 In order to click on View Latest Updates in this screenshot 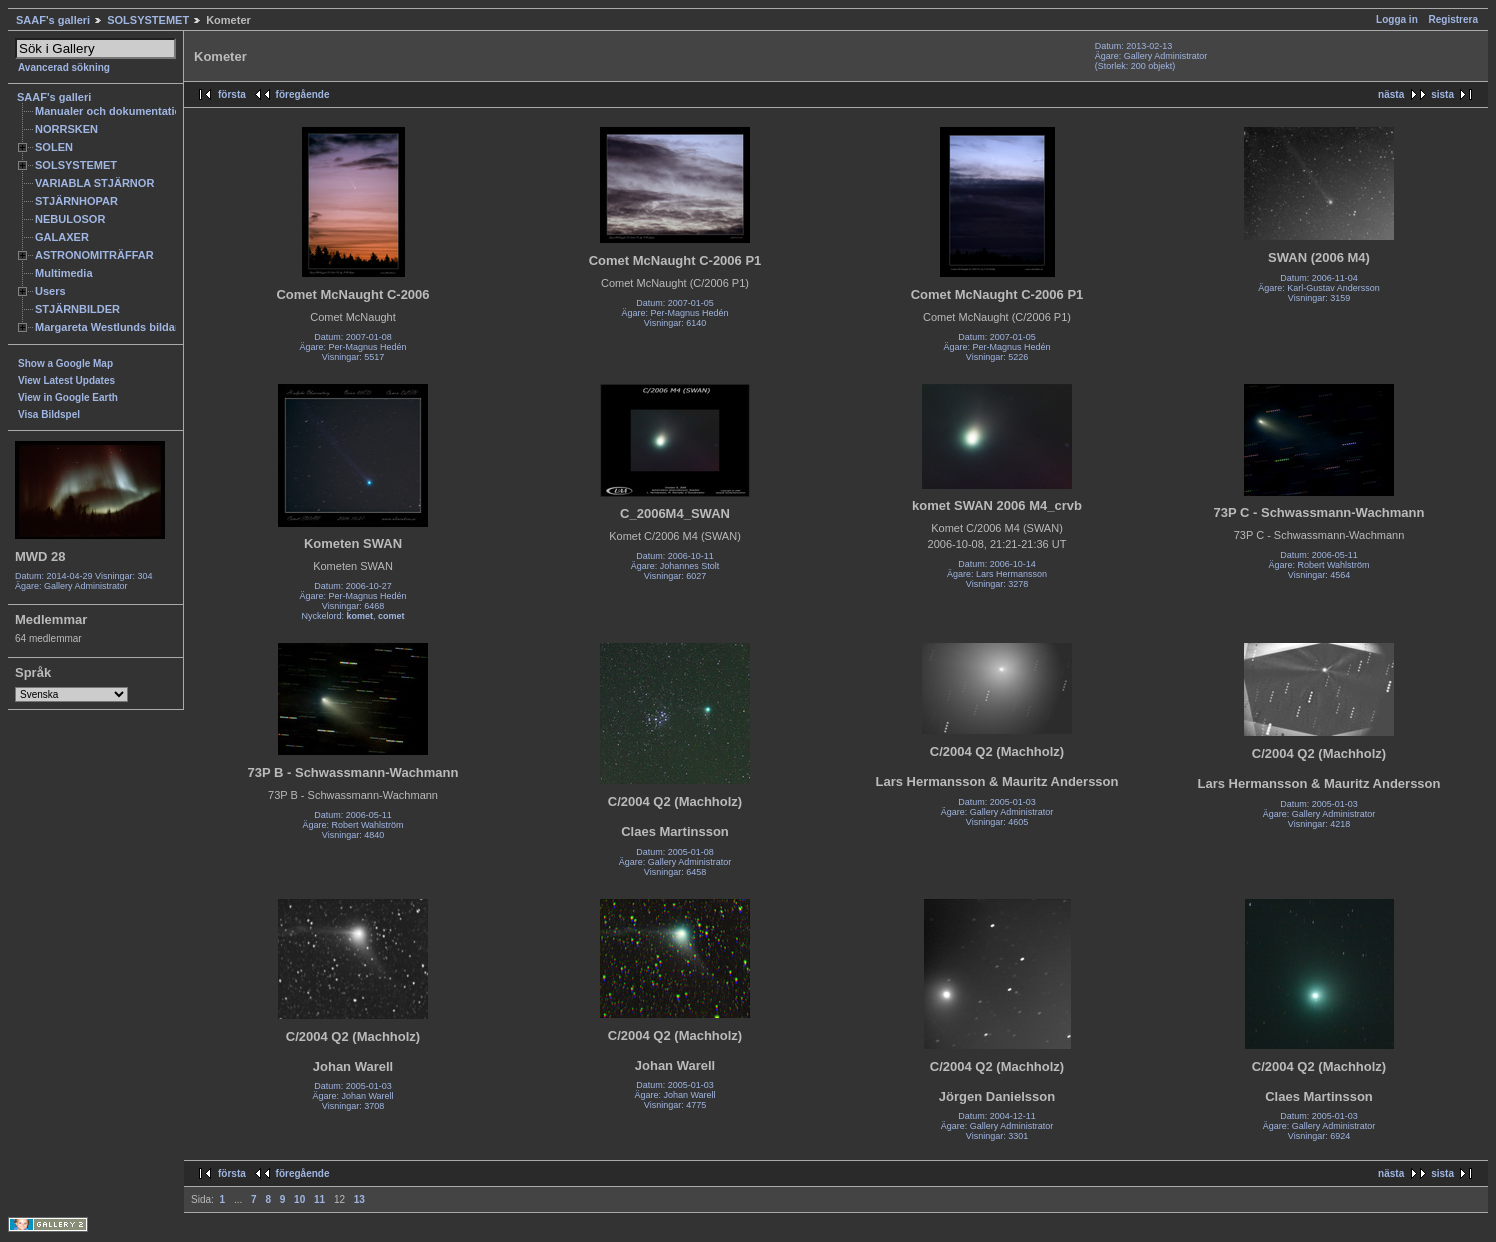, I will do `click(66, 380)`.